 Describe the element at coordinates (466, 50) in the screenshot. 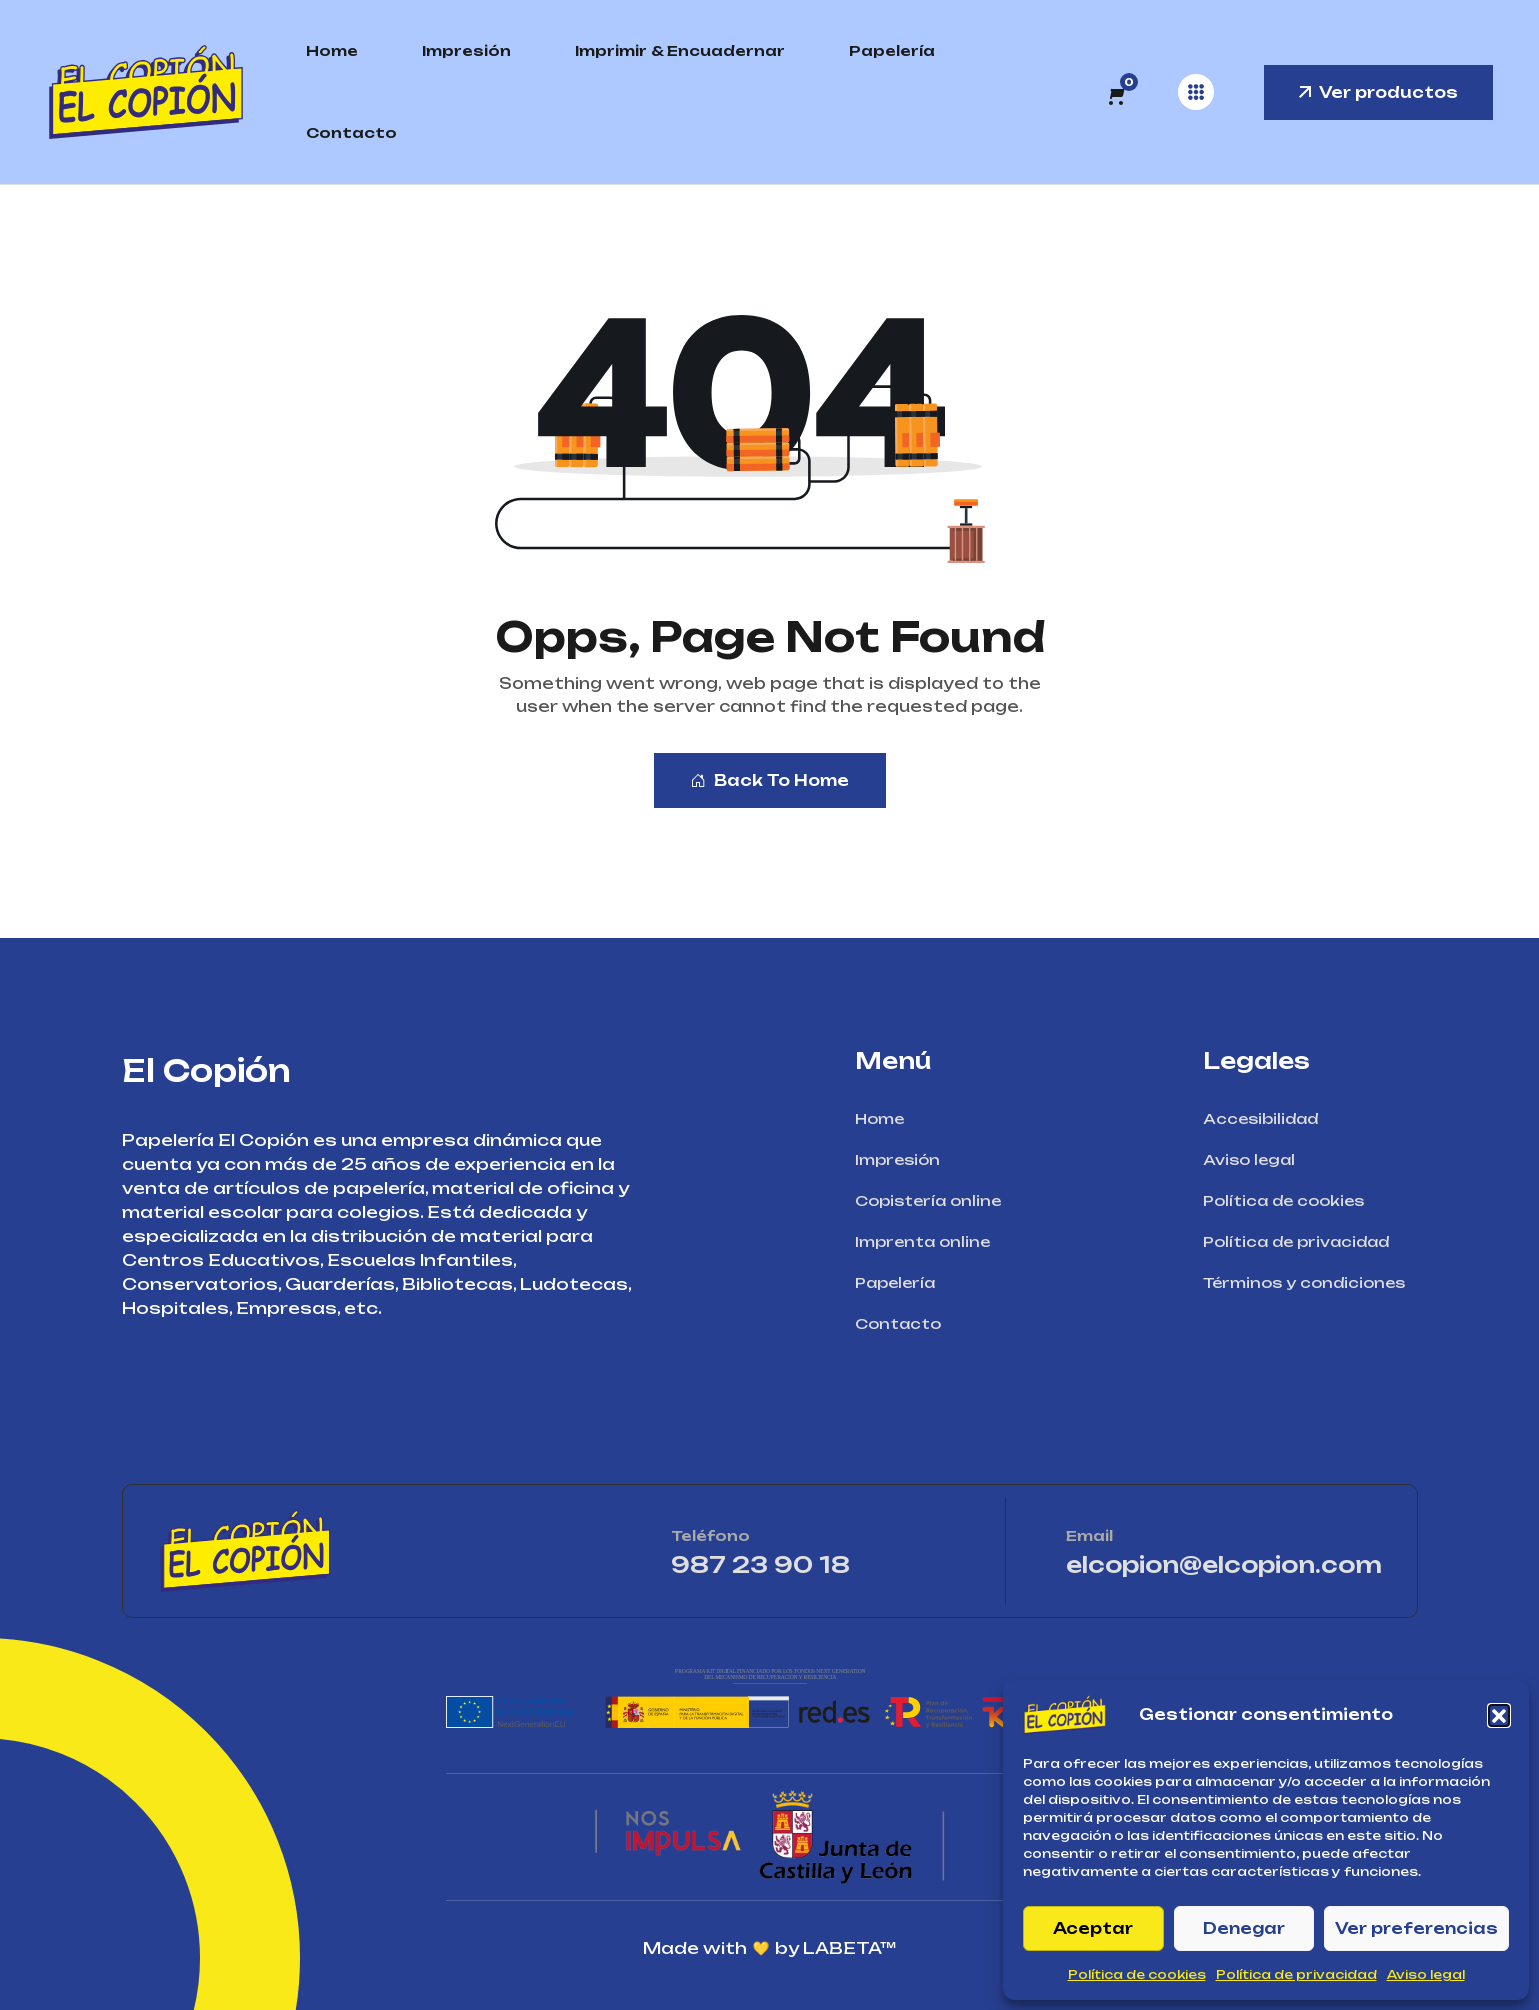

I see `Impresión` at that location.